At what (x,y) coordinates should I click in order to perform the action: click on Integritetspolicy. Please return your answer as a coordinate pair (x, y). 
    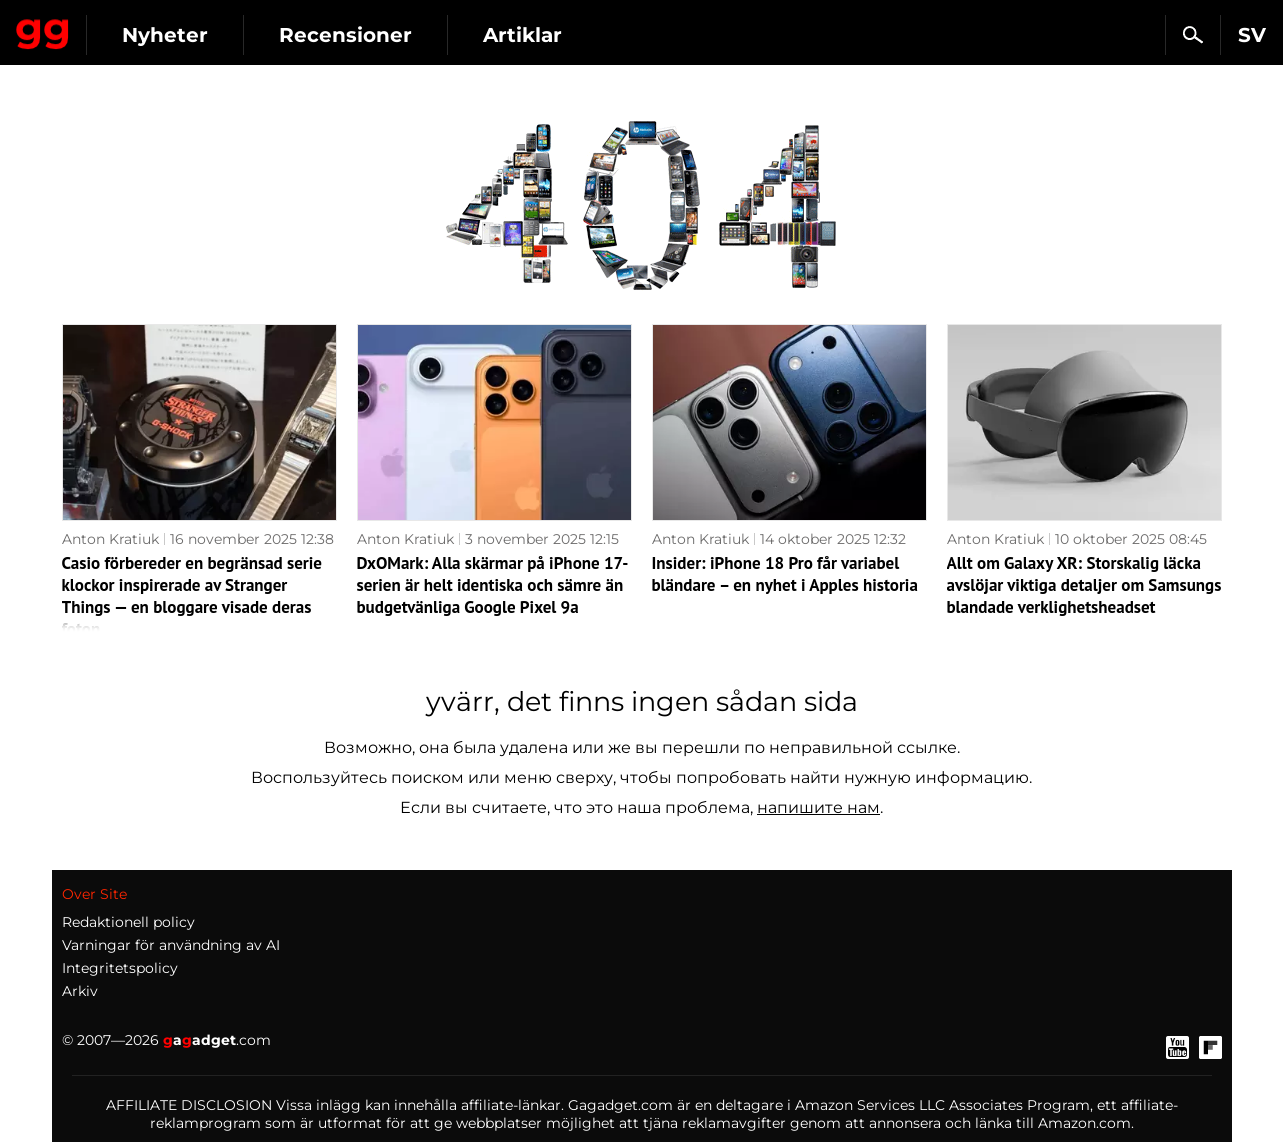
    Looking at the image, I should click on (120, 968).